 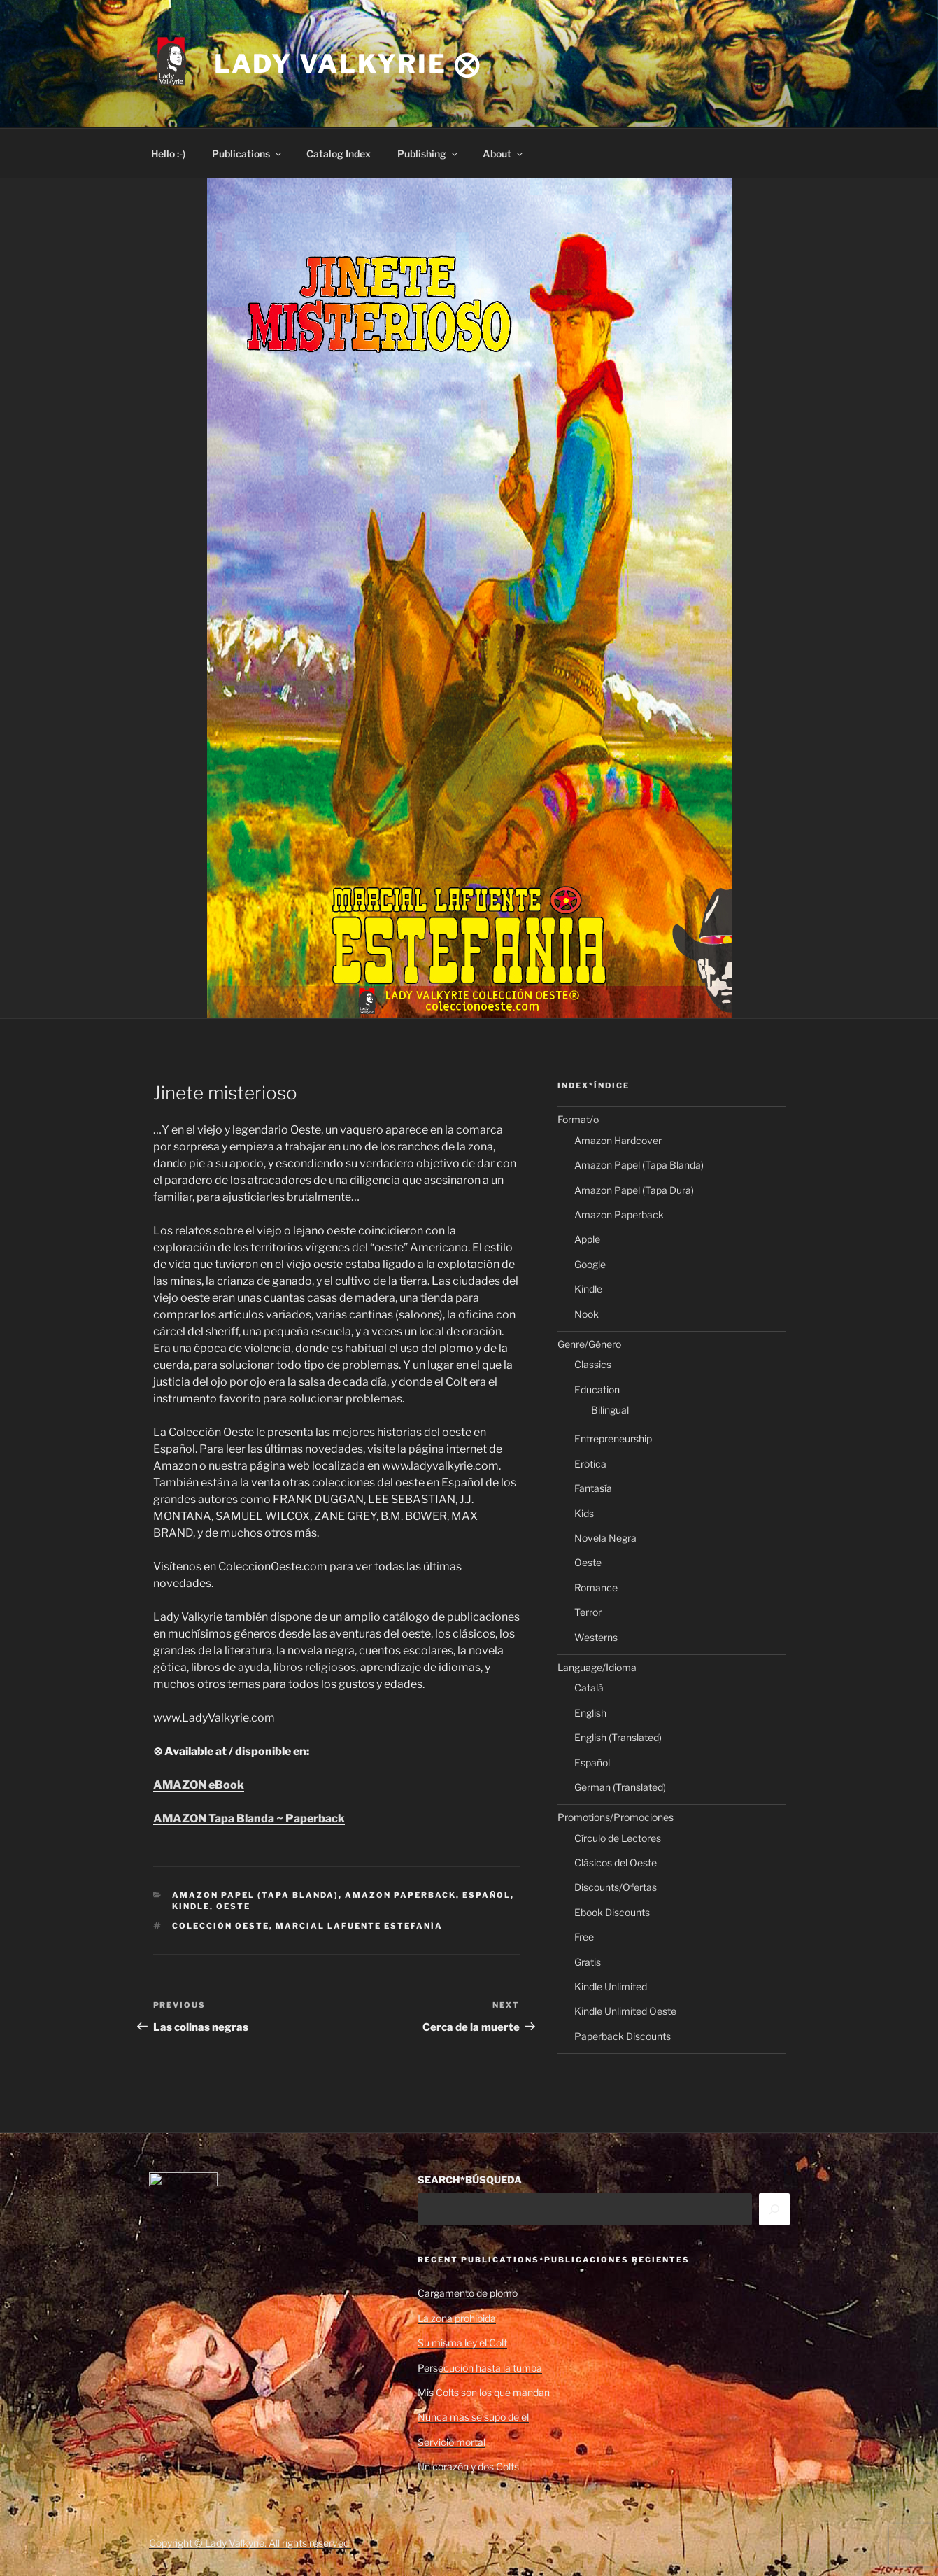 What do you see at coordinates (255, 1895) in the screenshot?
I see `Amazon Papel (Tapa Blanda)` at bounding box center [255, 1895].